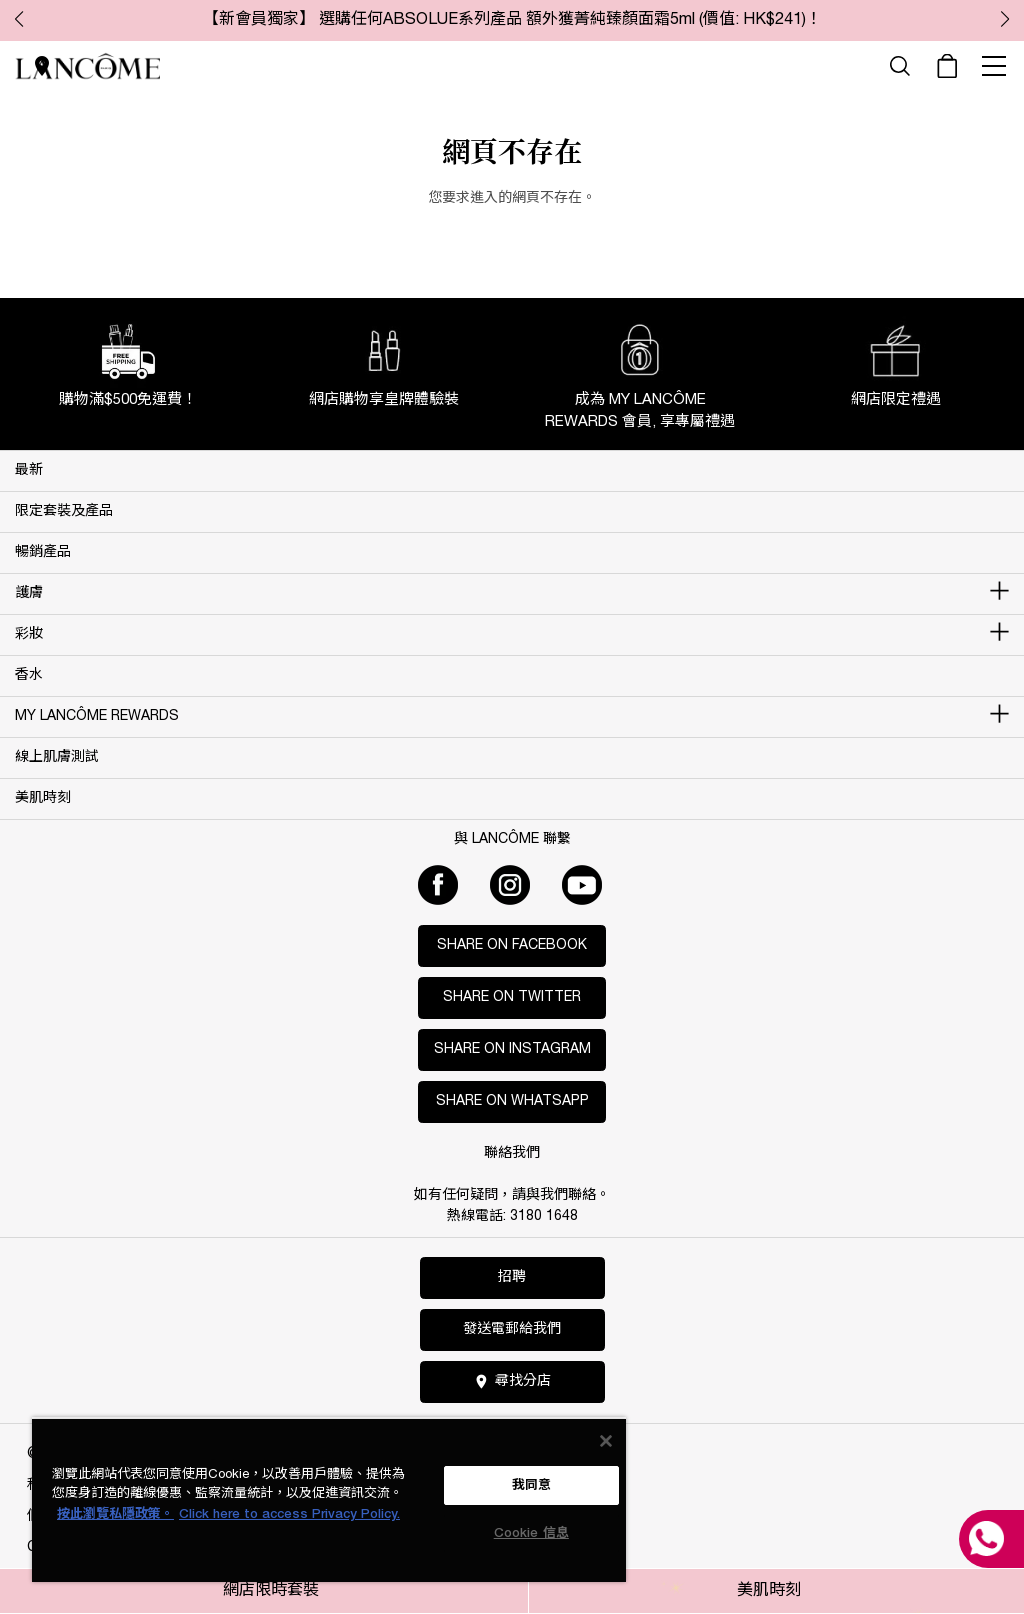 The height and width of the screenshot is (1614, 1024). What do you see at coordinates (510, 885) in the screenshot?
I see `[Instagram]` at bounding box center [510, 885].